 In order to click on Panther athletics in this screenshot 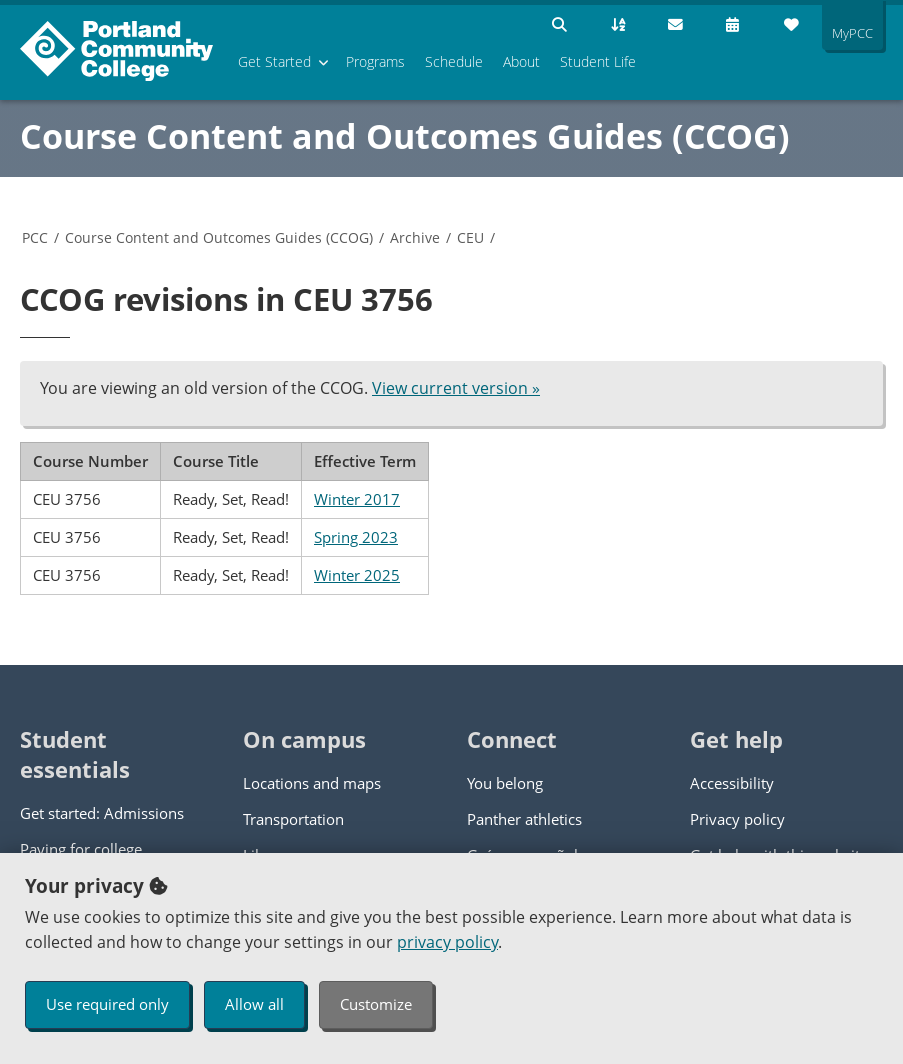, I will do `click(524, 819)`.